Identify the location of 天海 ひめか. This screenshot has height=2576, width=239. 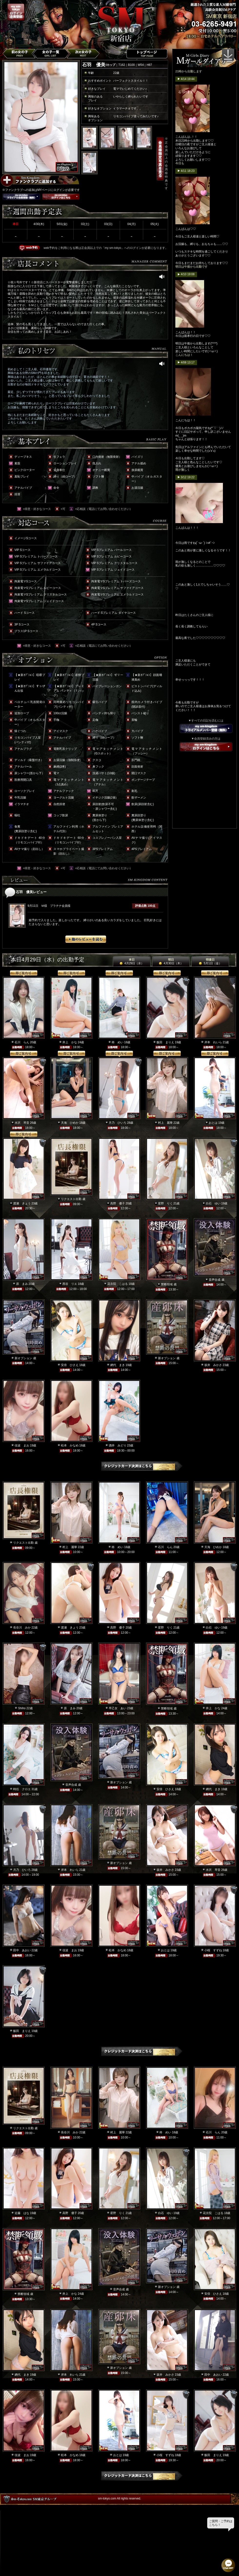
(70, 1122).